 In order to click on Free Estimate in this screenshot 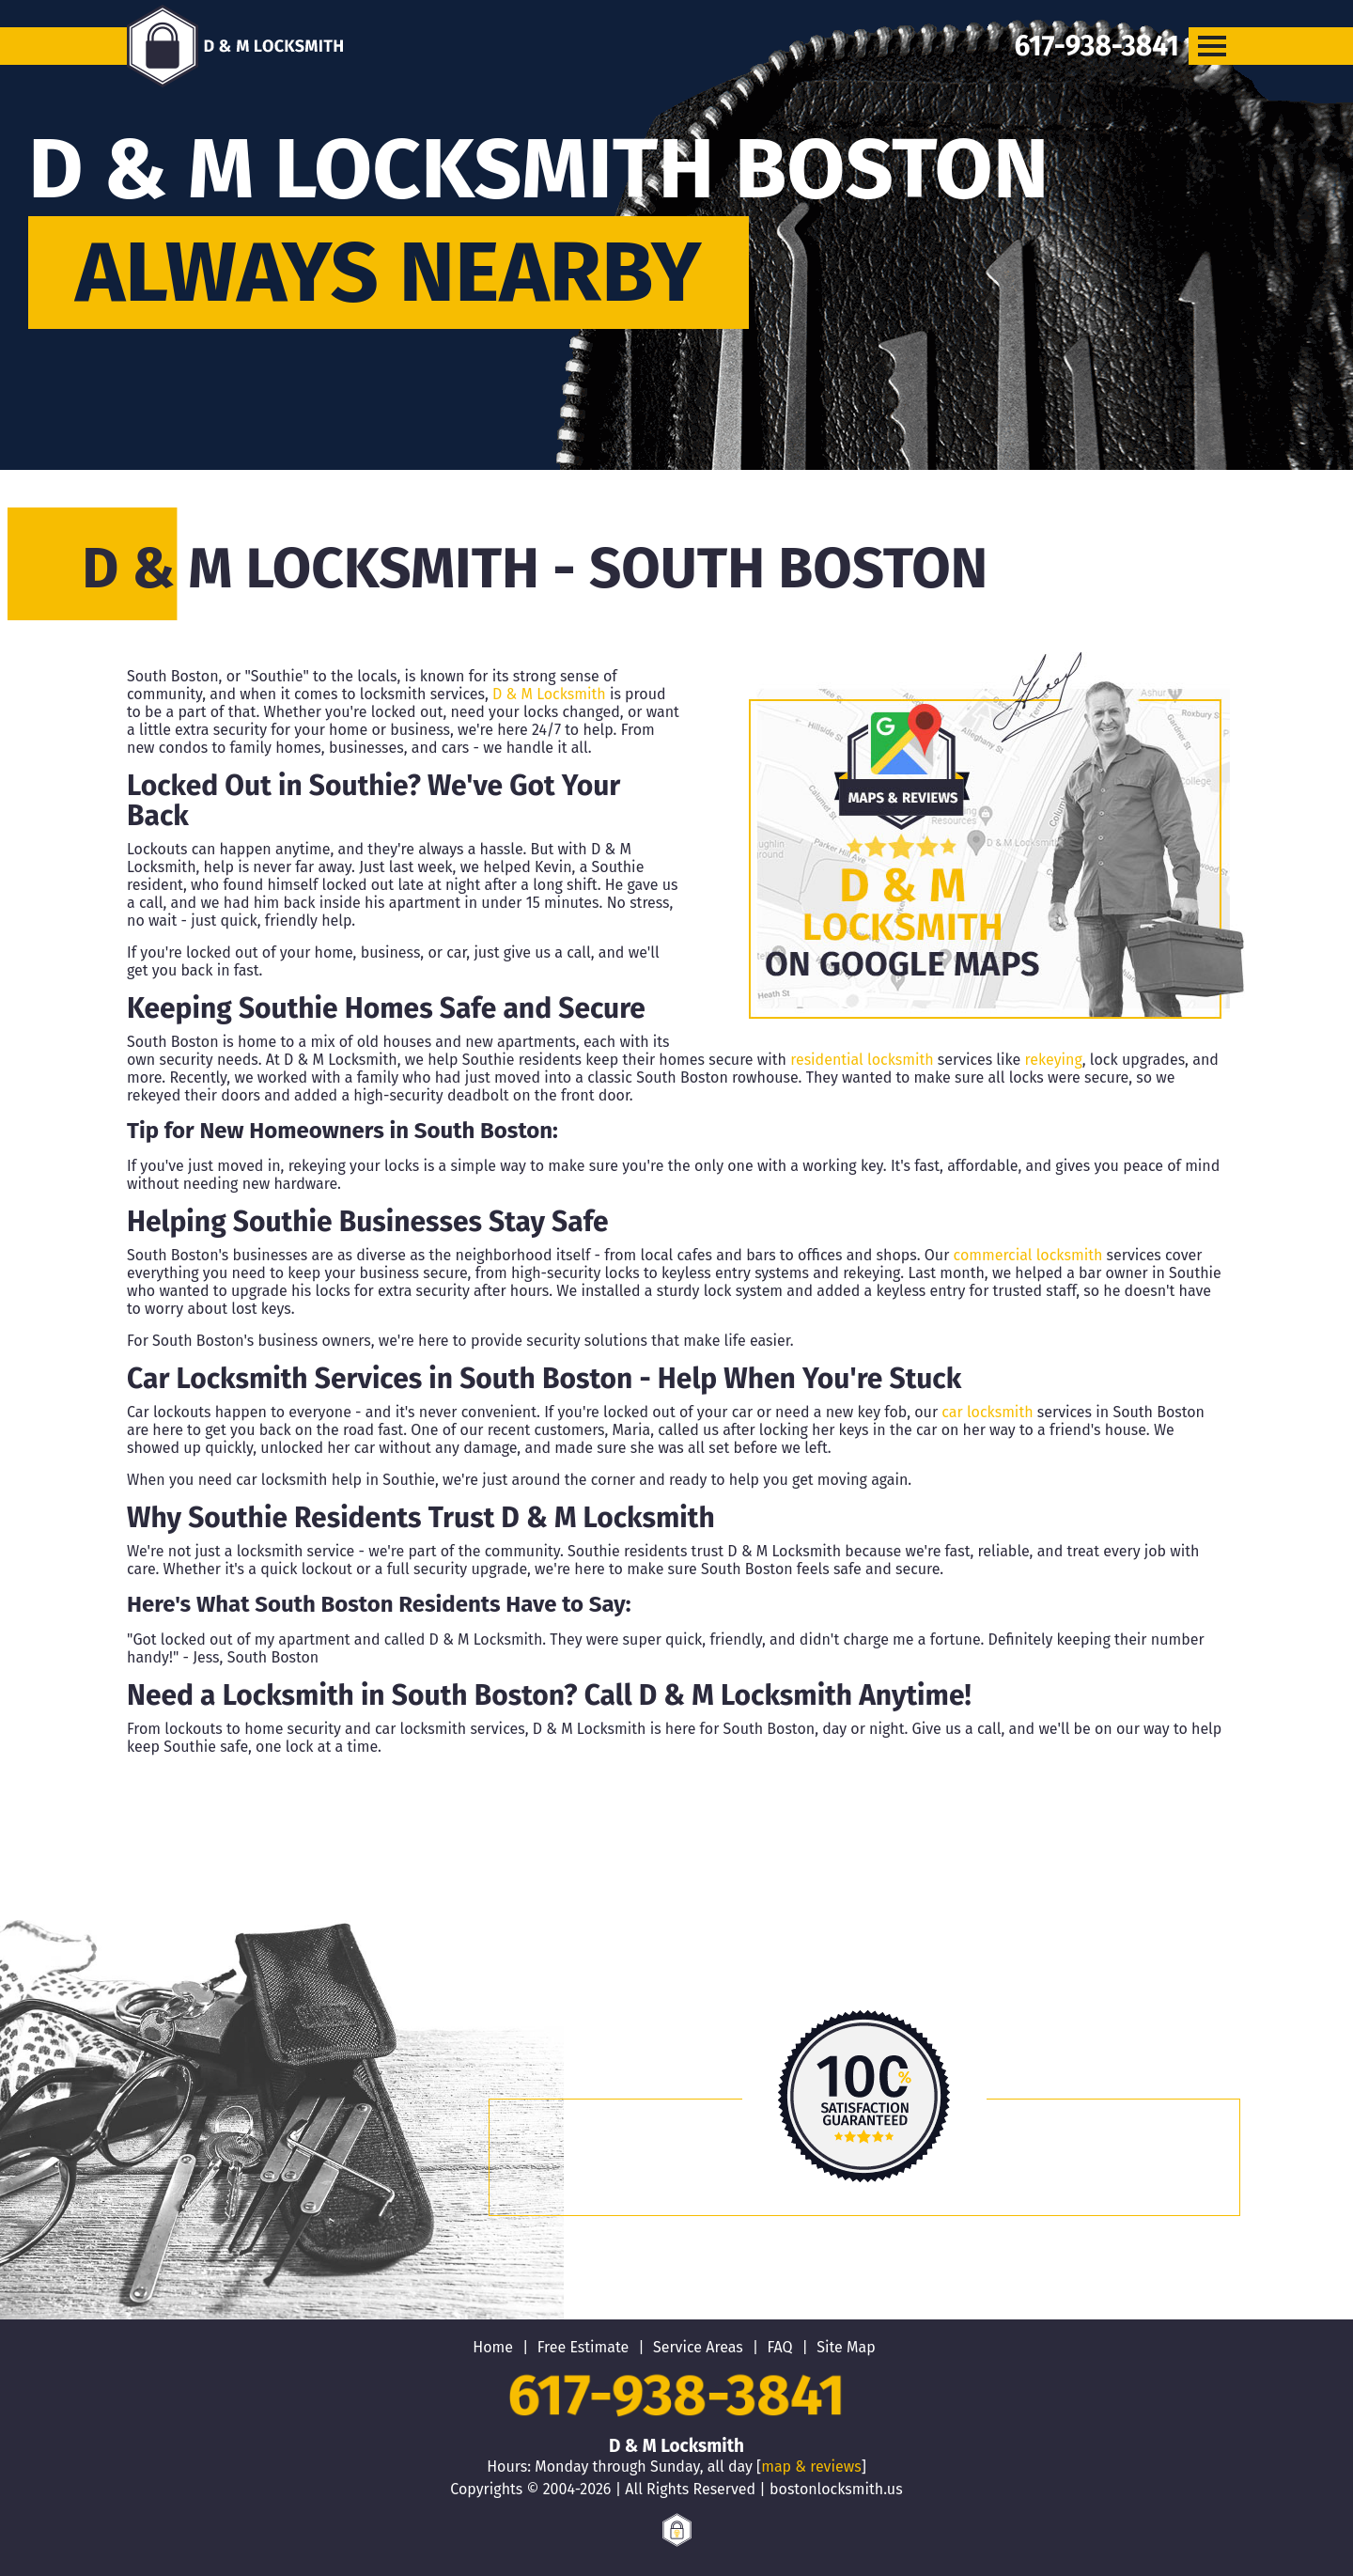, I will do `click(583, 2347)`.